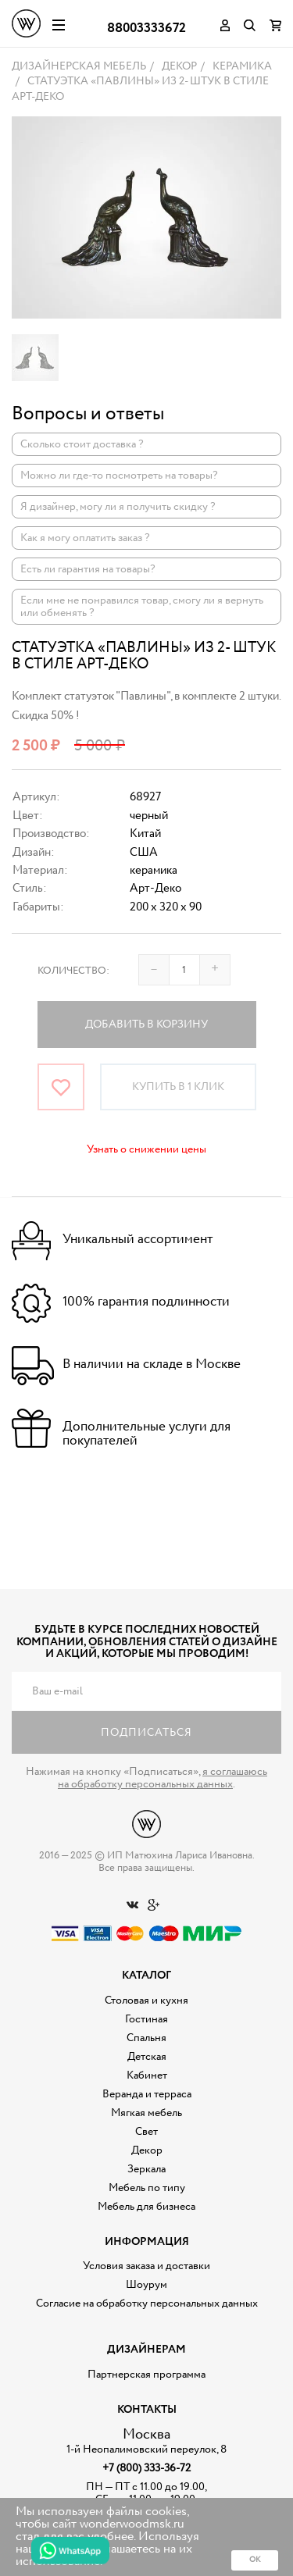  Describe the element at coordinates (73, 971) in the screenshot. I see `Количество:` at that location.